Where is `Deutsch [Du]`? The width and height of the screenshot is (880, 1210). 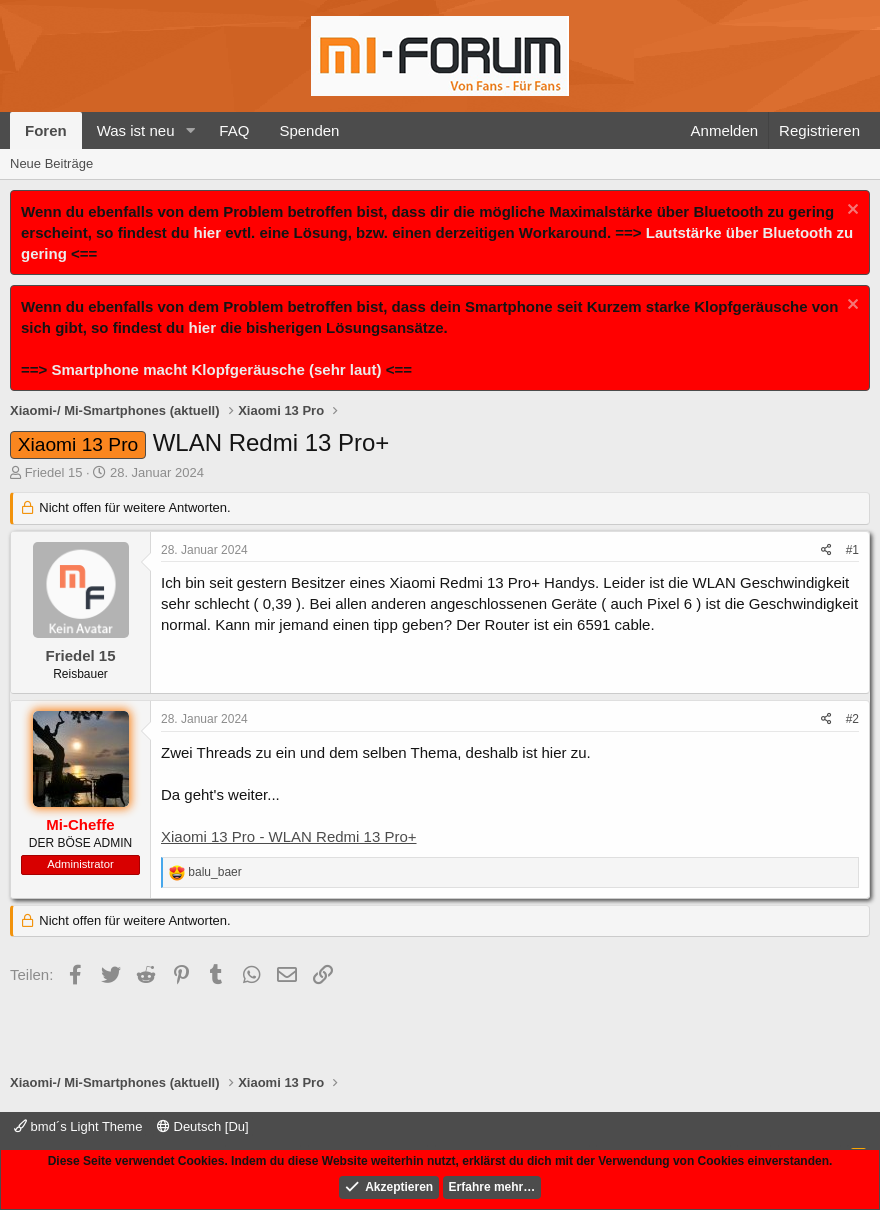
Deutsch [Du] is located at coordinates (203, 1126).